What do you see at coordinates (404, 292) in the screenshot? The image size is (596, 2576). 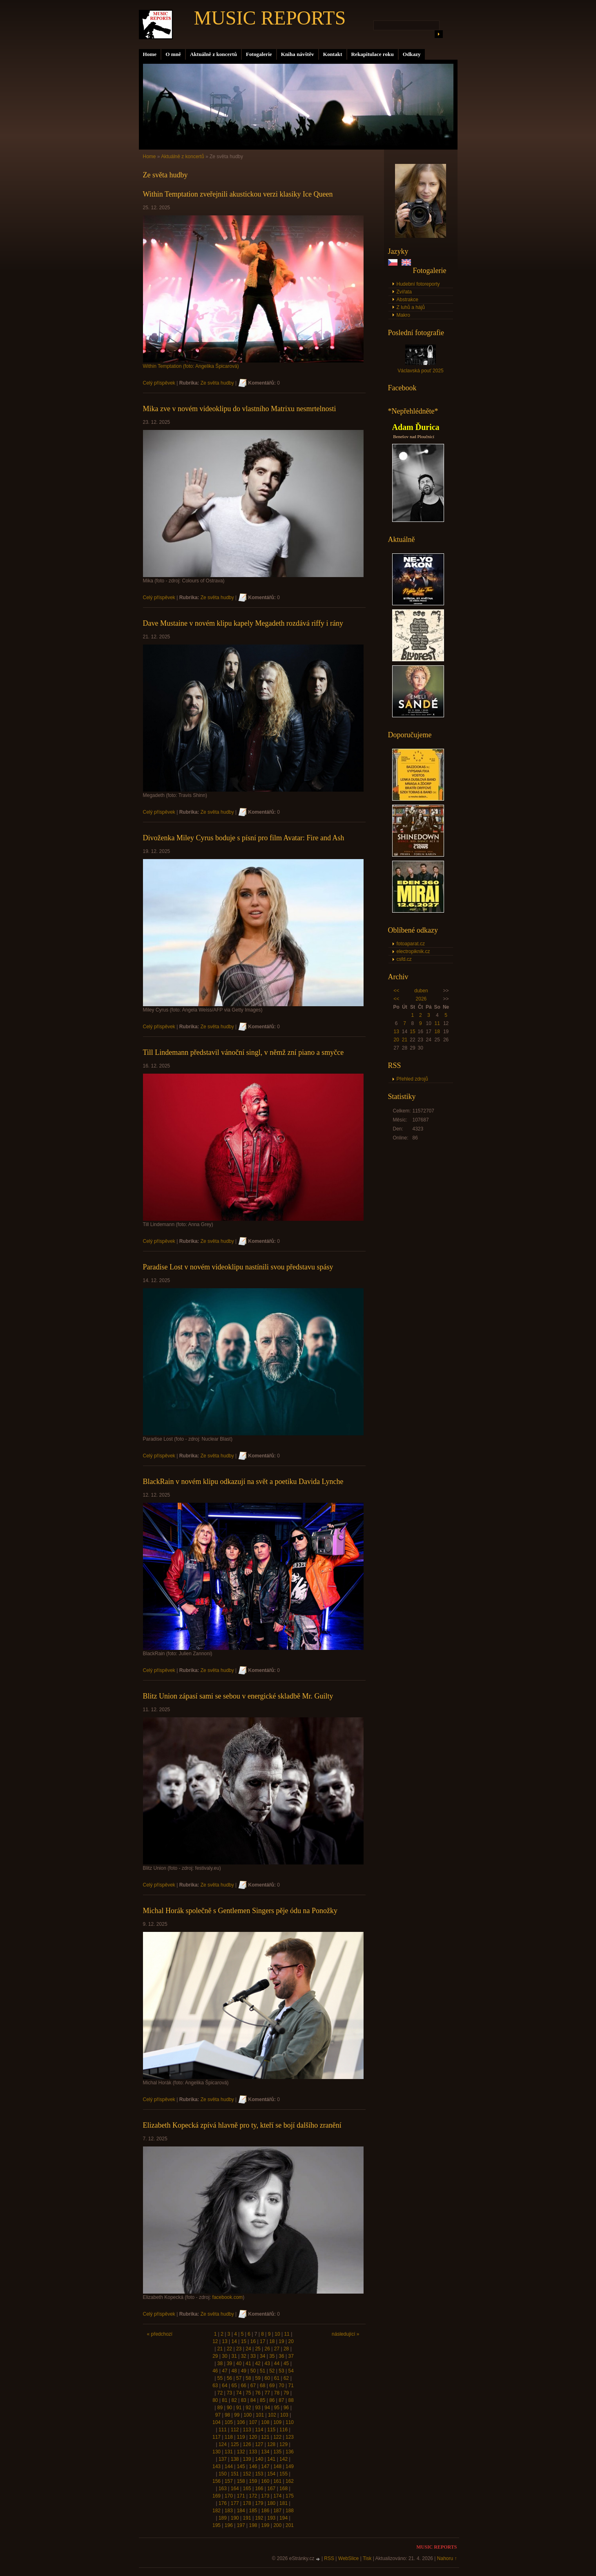 I see `Zvířata` at bounding box center [404, 292].